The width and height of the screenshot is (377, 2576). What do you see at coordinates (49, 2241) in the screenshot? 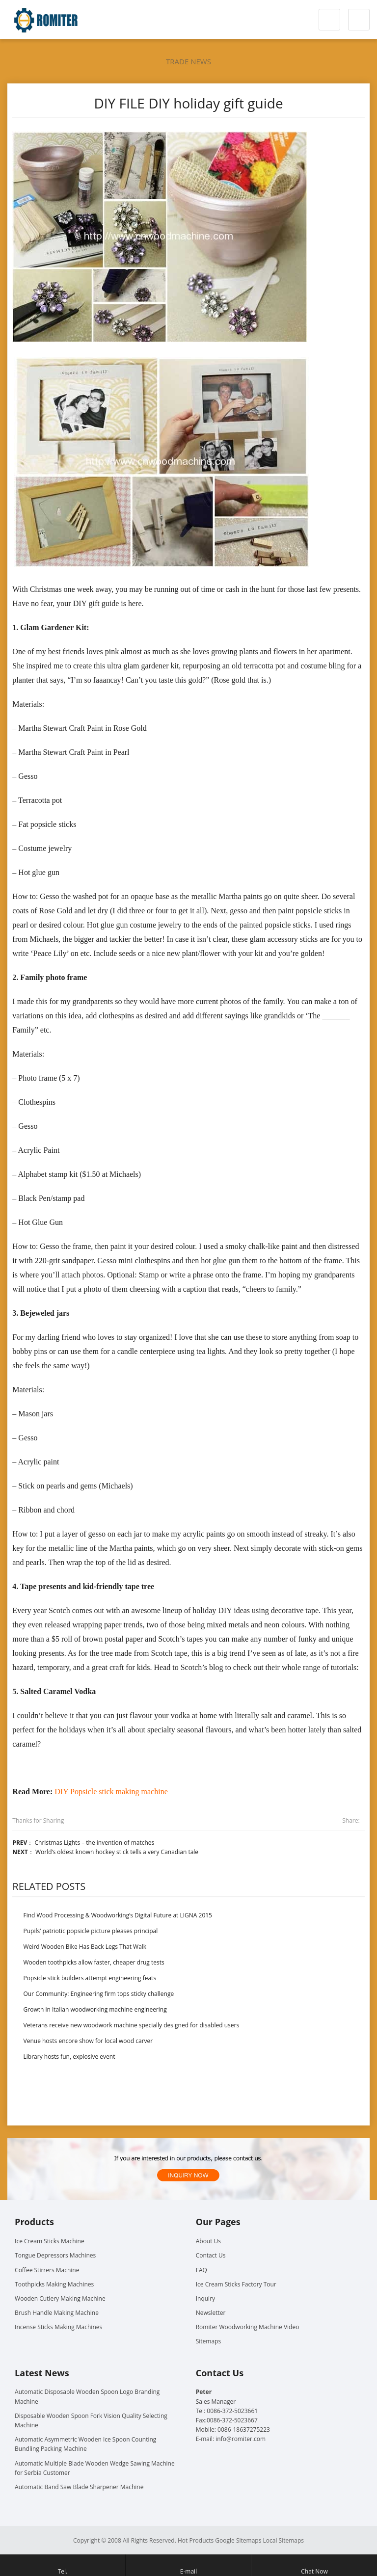
I see `Ice Cream Sticks Machine` at bounding box center [49, 2241].